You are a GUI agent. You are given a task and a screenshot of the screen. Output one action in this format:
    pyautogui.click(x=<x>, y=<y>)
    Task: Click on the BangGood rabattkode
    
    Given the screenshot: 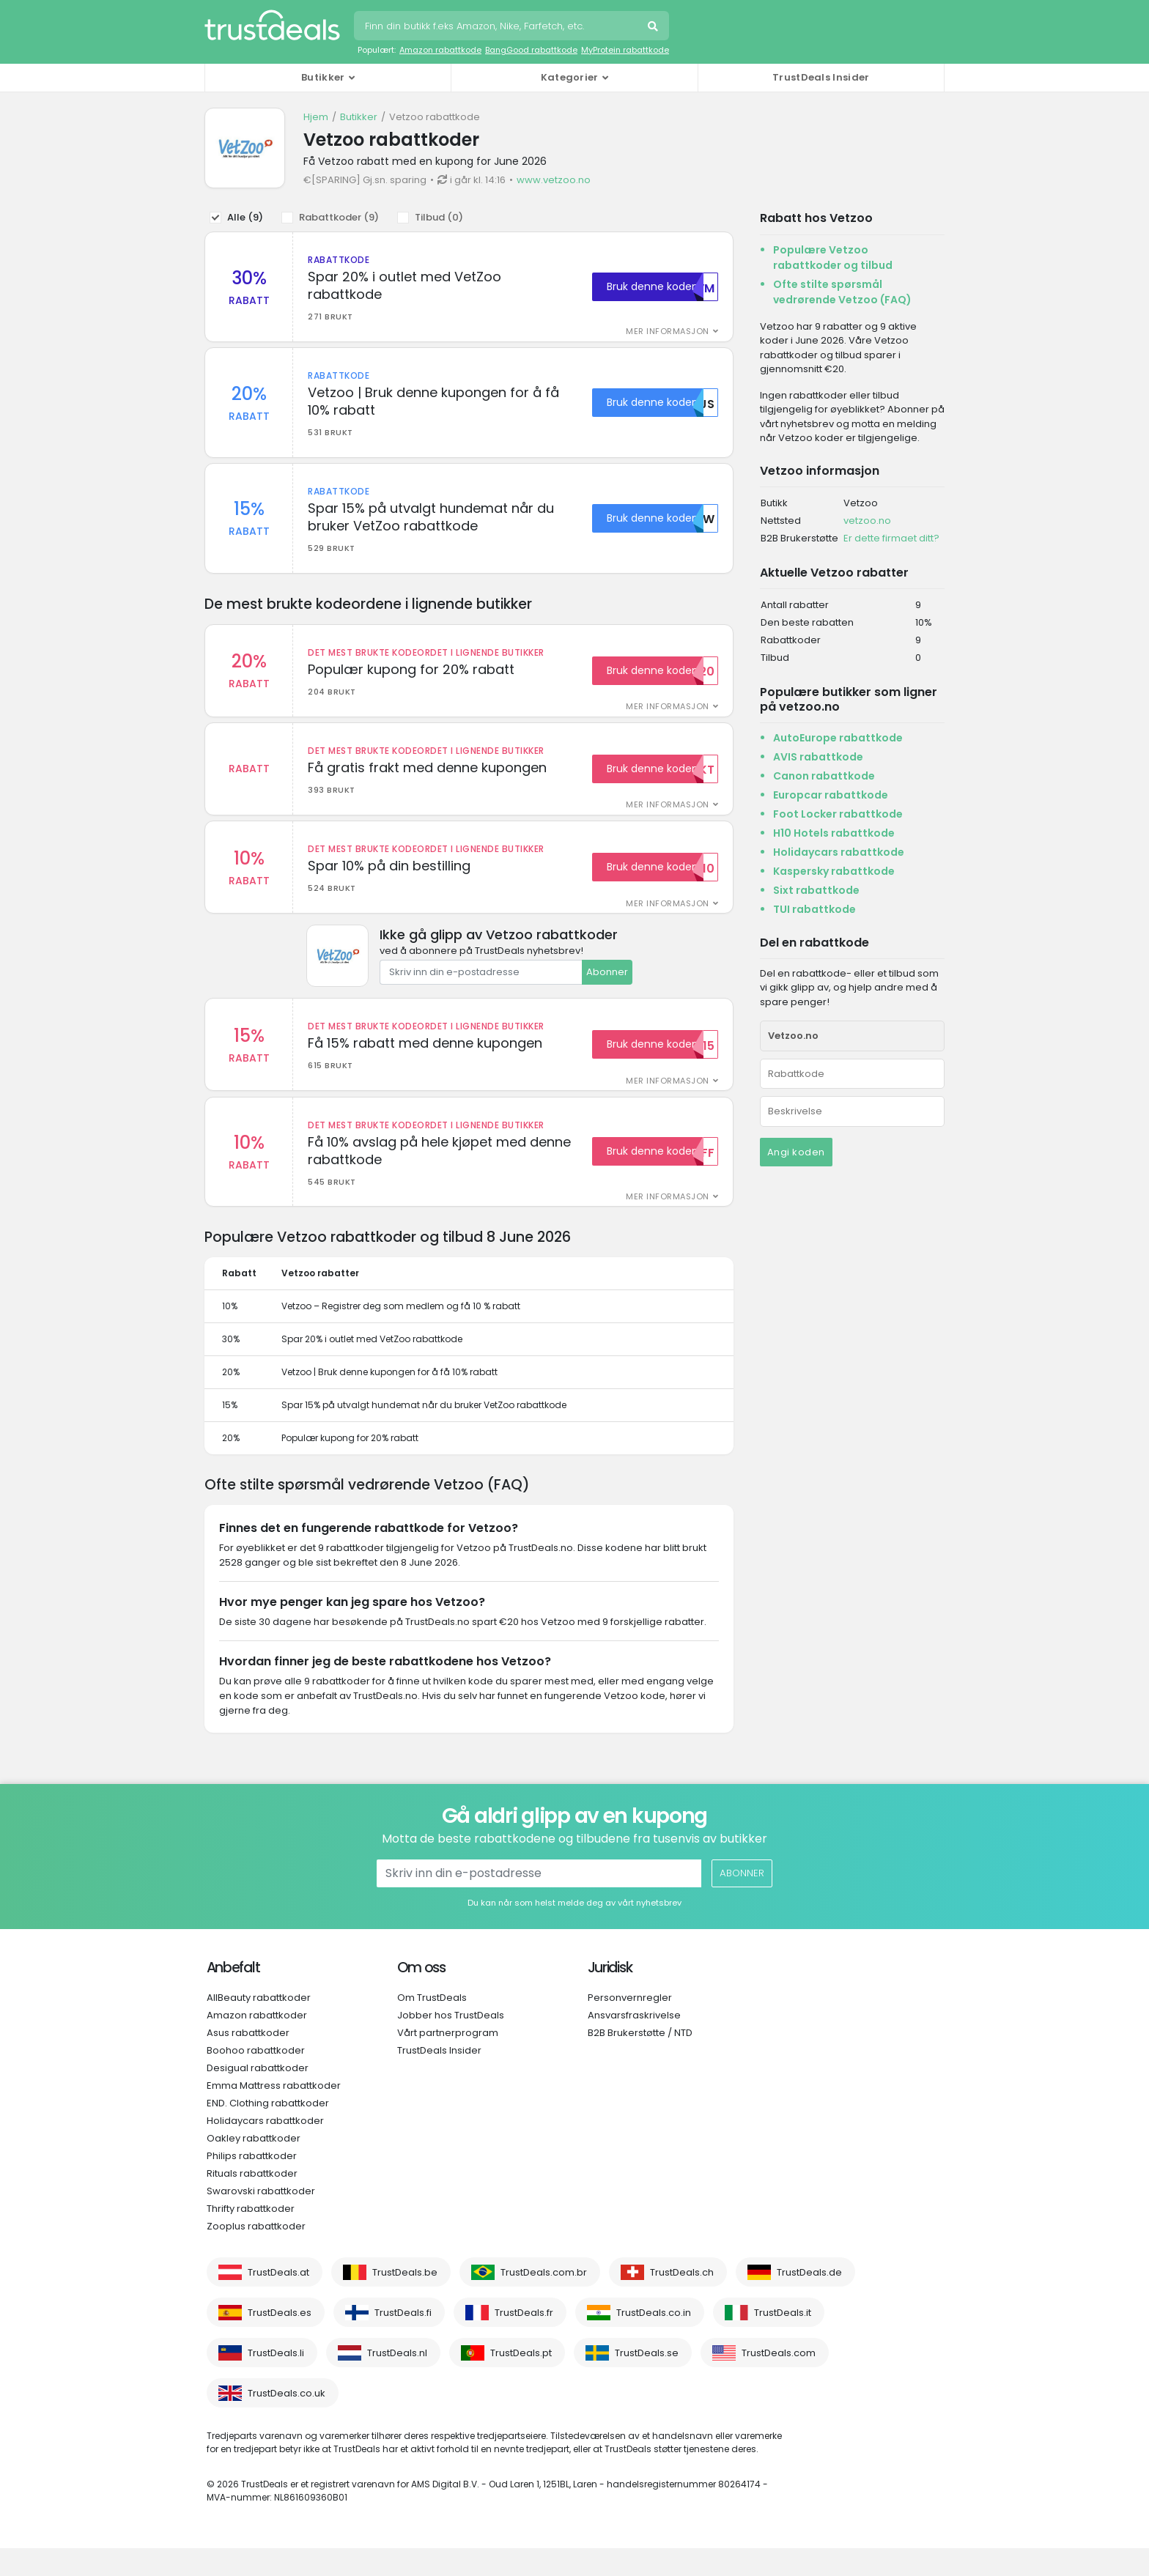 What is the action you would take?
    pyautogui.click(x=531, y=50)
    